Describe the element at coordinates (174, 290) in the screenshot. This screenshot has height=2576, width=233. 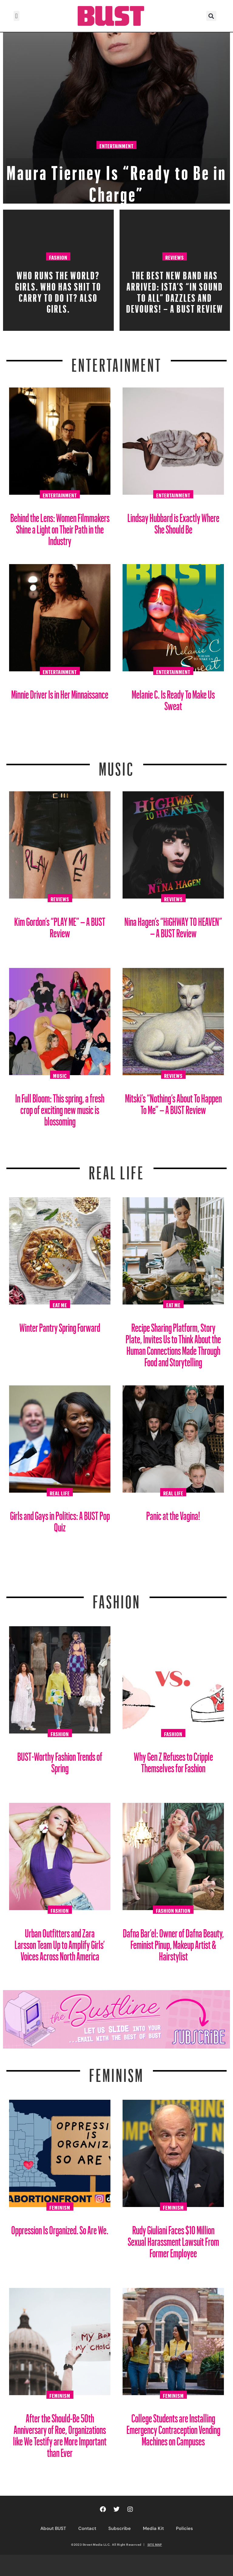
I see `The Best New Band Has Arrived: ISTA’s “In Sound to All” Dazzles and Devours! – A BUST Review` at that location.